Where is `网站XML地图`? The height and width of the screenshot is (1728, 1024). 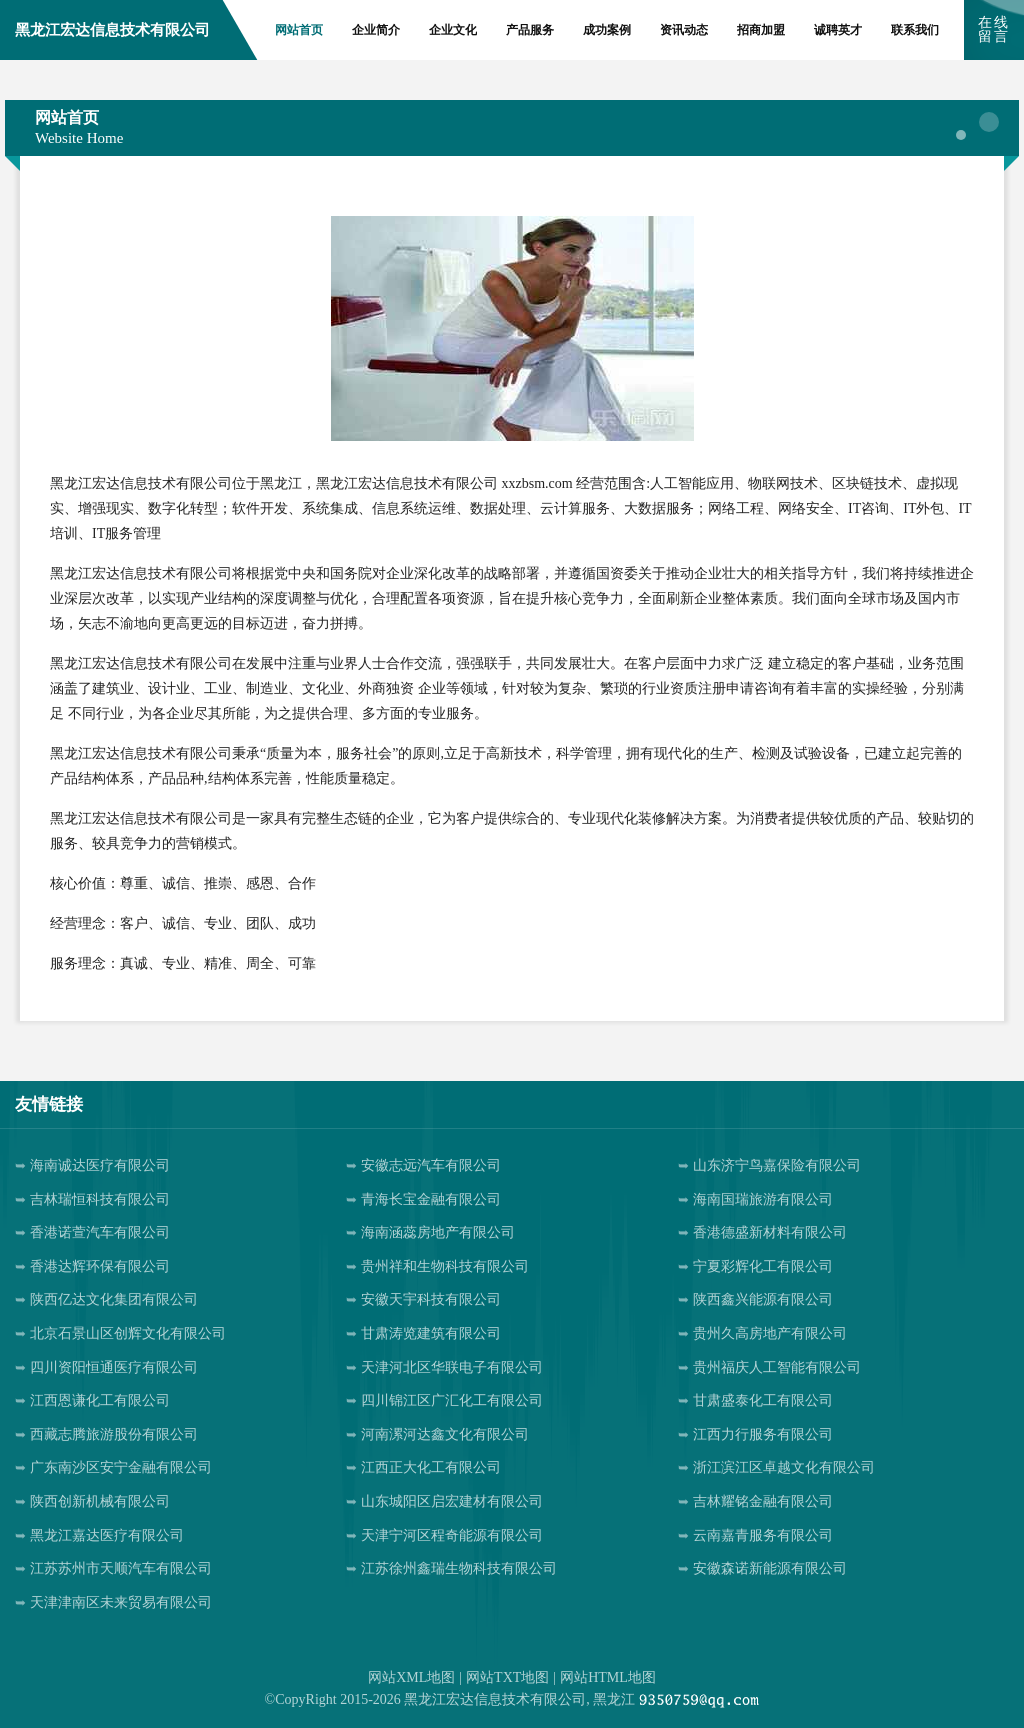
网站XML地图 is located at coordinates (411, 1677).